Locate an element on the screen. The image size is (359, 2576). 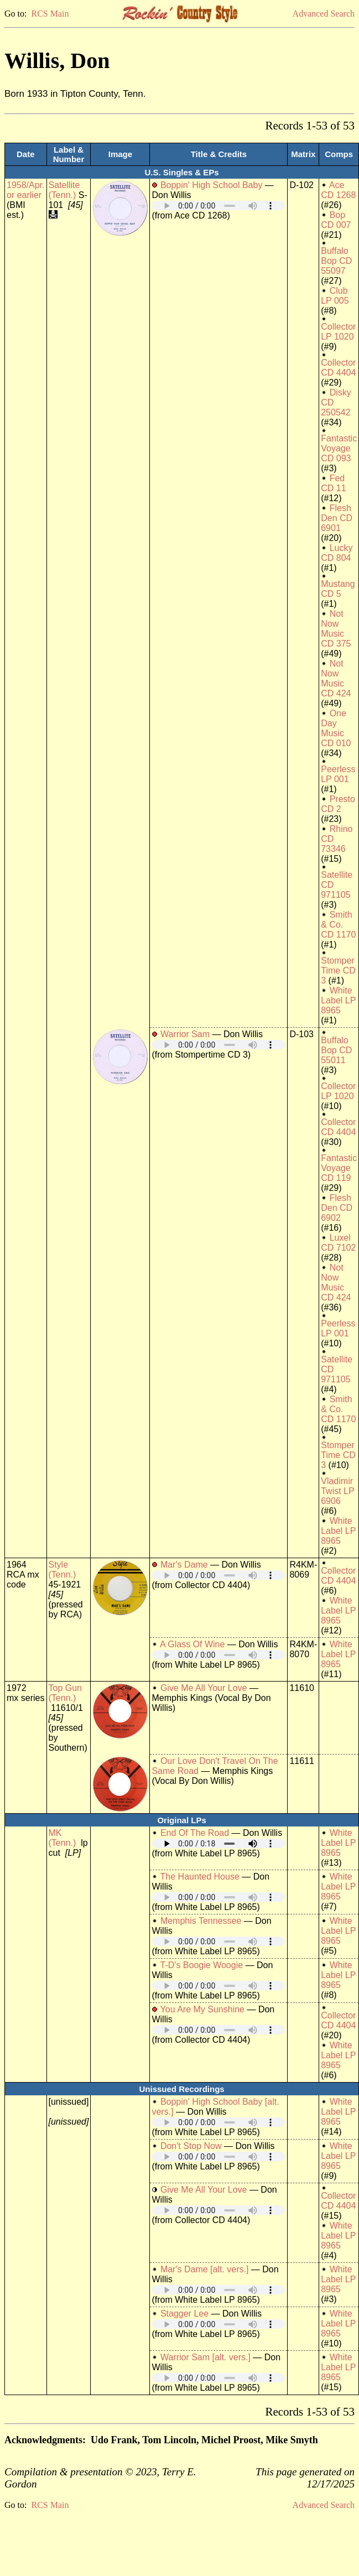
White Label LP 8965 is located at coordinates (338, 1000).